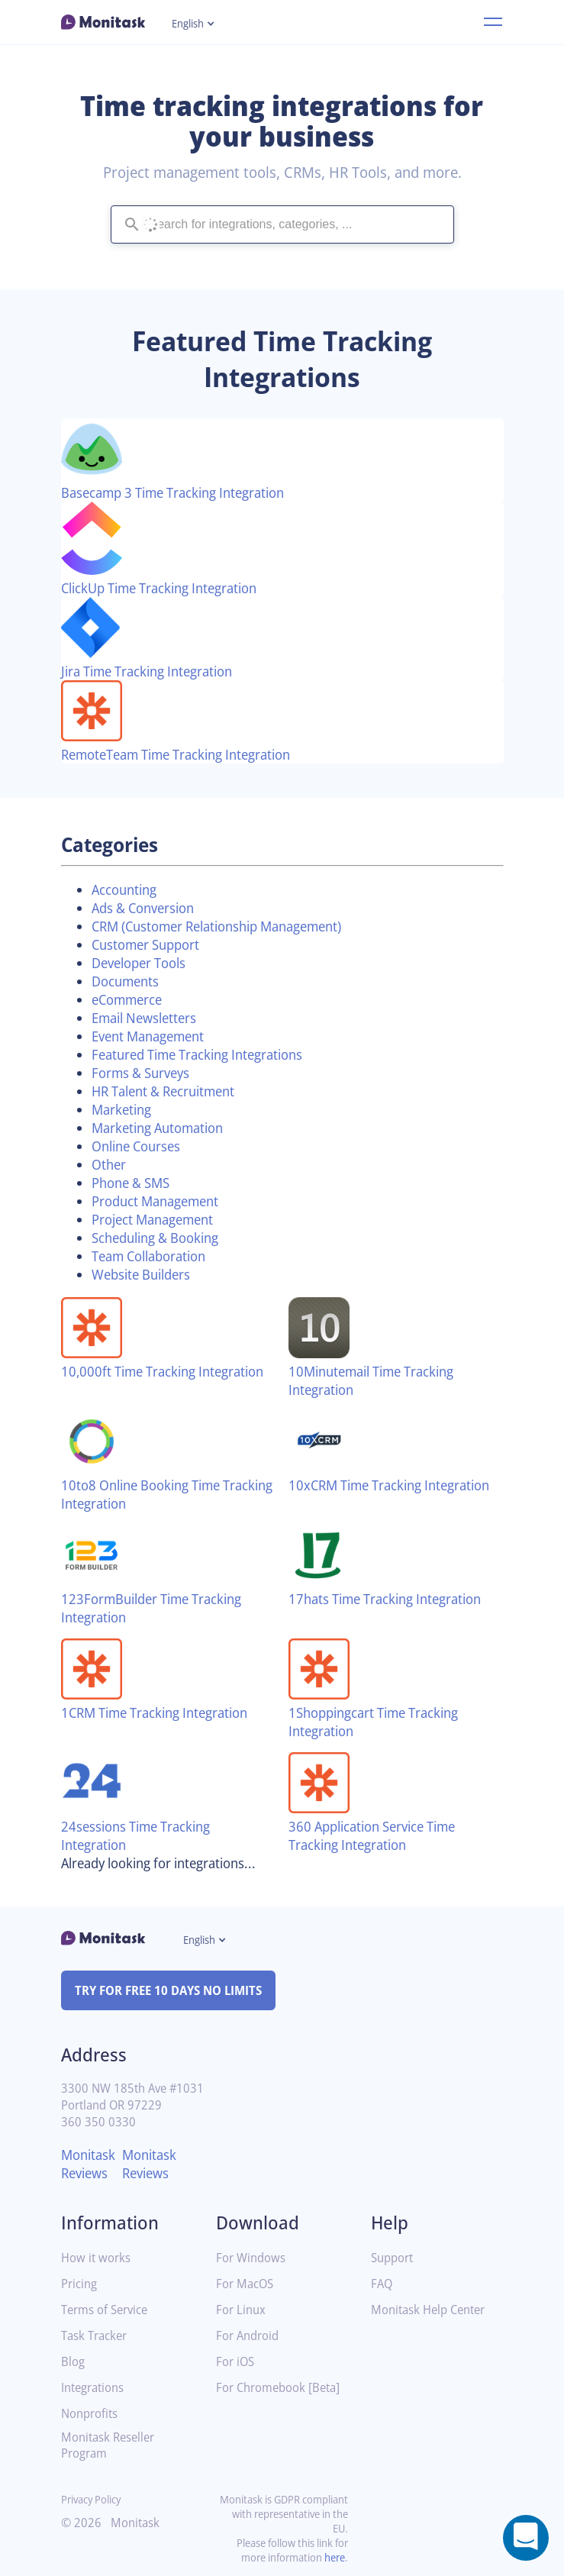  I want to click on Other, so click(110, 1164).